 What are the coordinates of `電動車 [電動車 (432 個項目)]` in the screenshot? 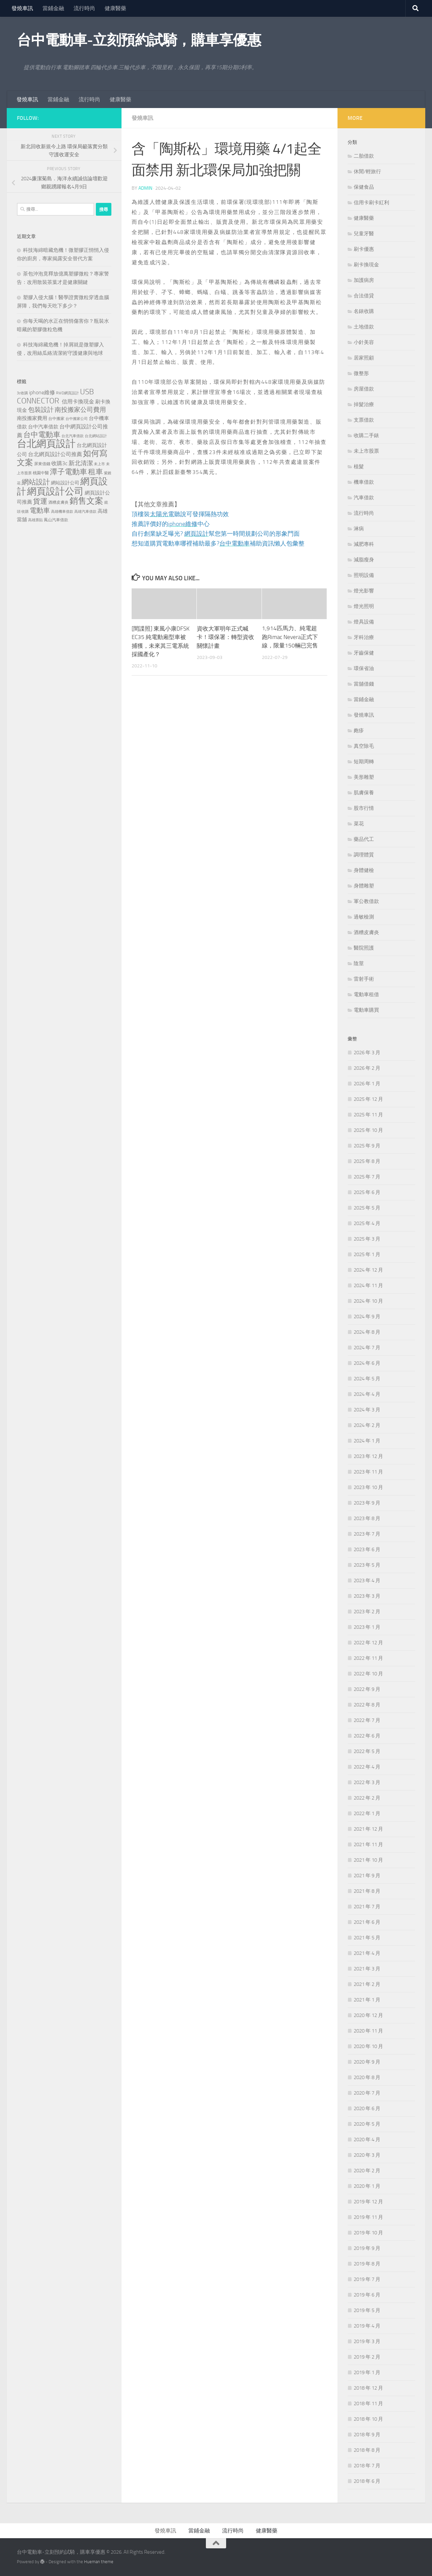 It's located at (40, 510).